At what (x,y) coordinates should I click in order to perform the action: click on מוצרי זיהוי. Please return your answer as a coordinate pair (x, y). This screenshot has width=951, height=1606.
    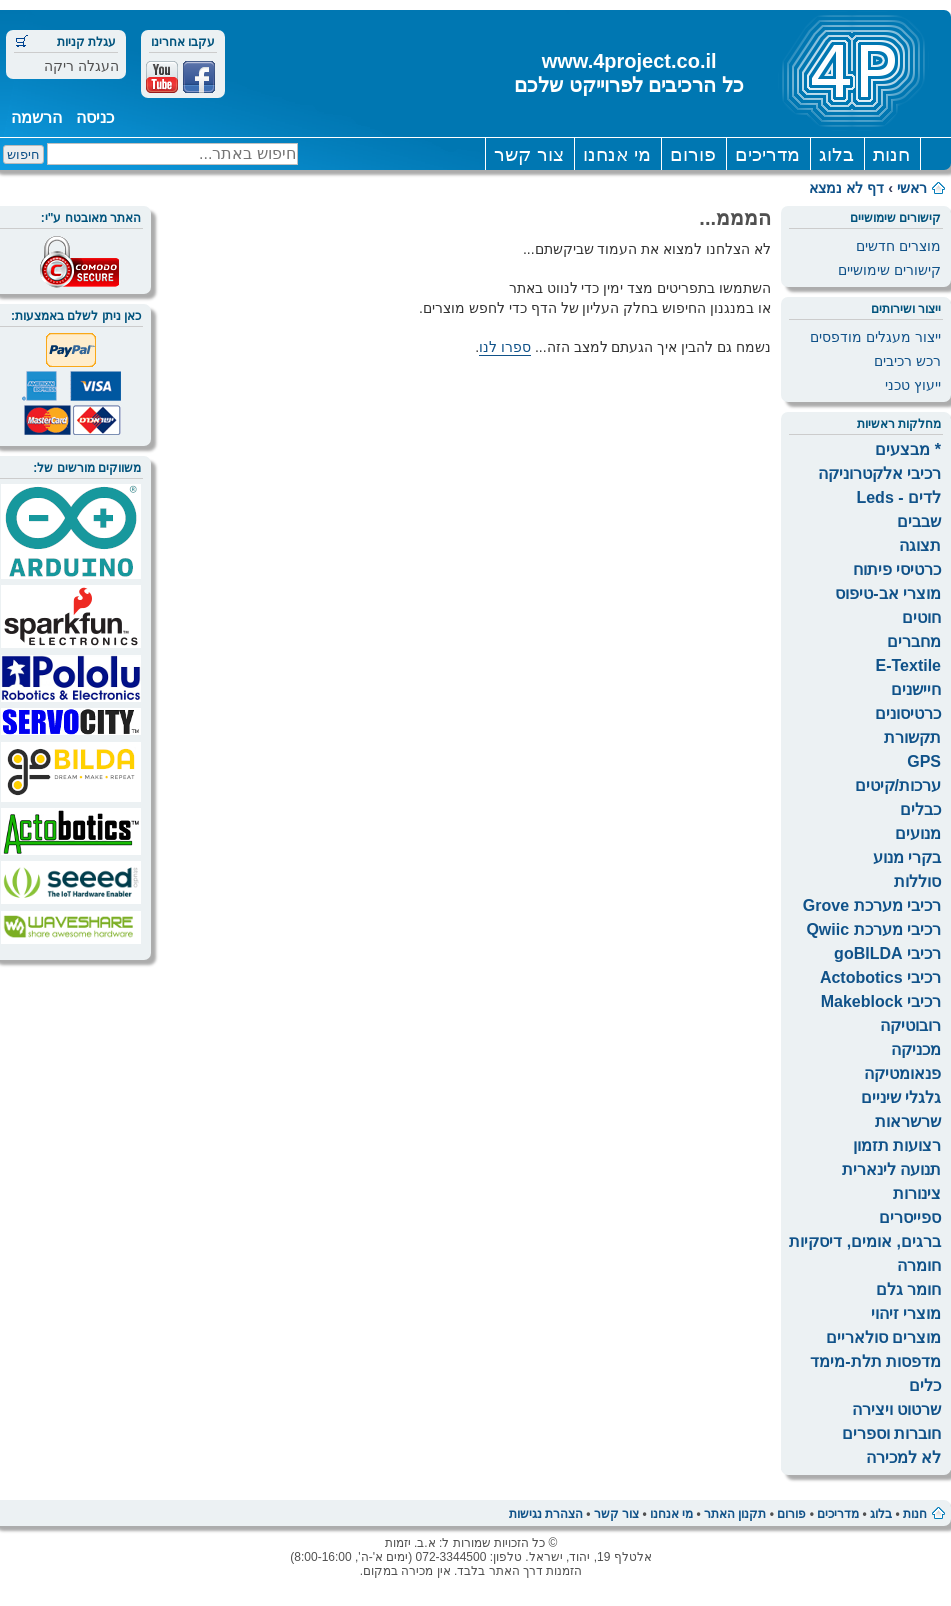
    Looking at the image, I should click on (906, 1313).